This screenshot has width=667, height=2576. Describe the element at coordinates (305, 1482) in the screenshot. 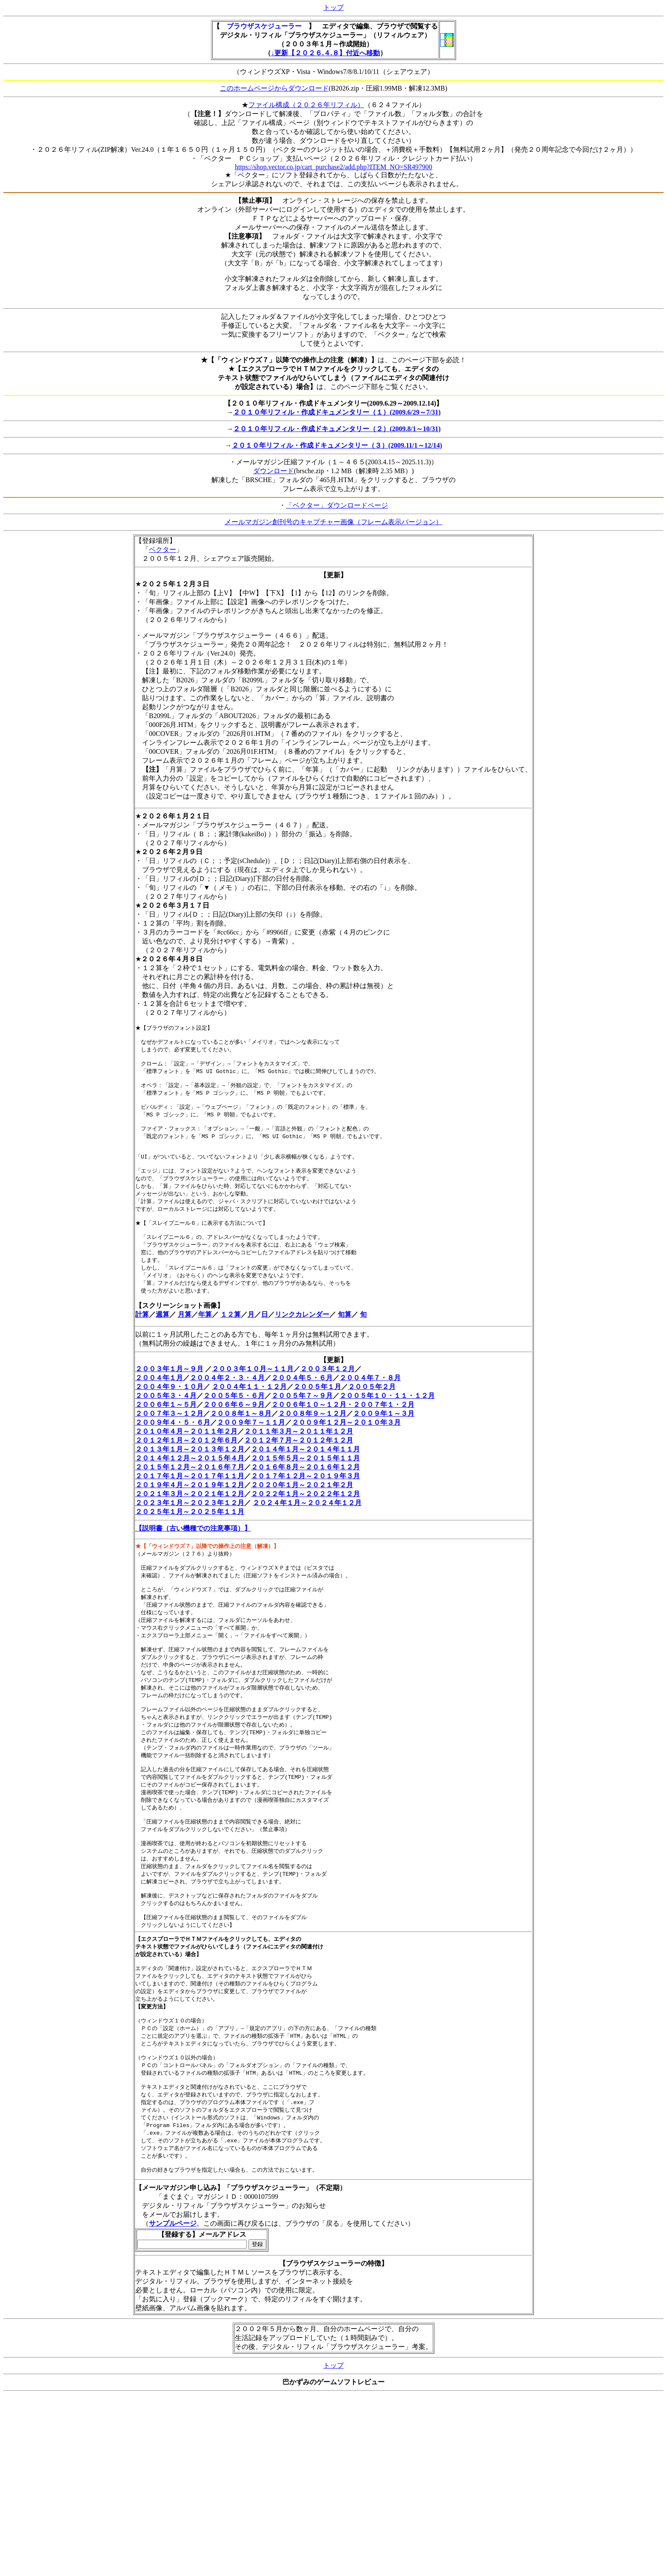

I see `２０１５年５月～２０１５年１１月` at that location.